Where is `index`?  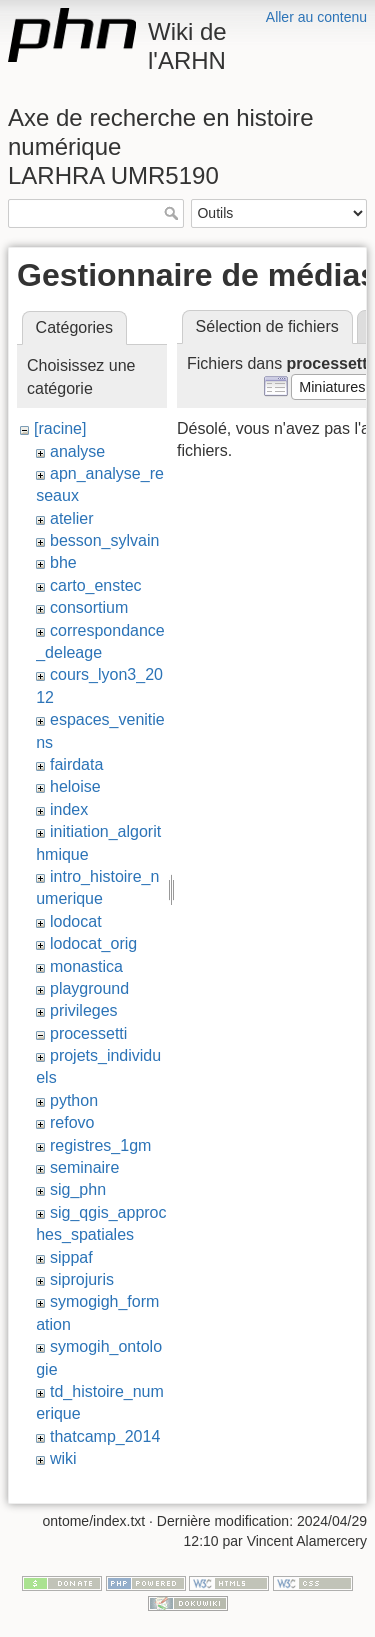 index is located at coordinates (69, 809).